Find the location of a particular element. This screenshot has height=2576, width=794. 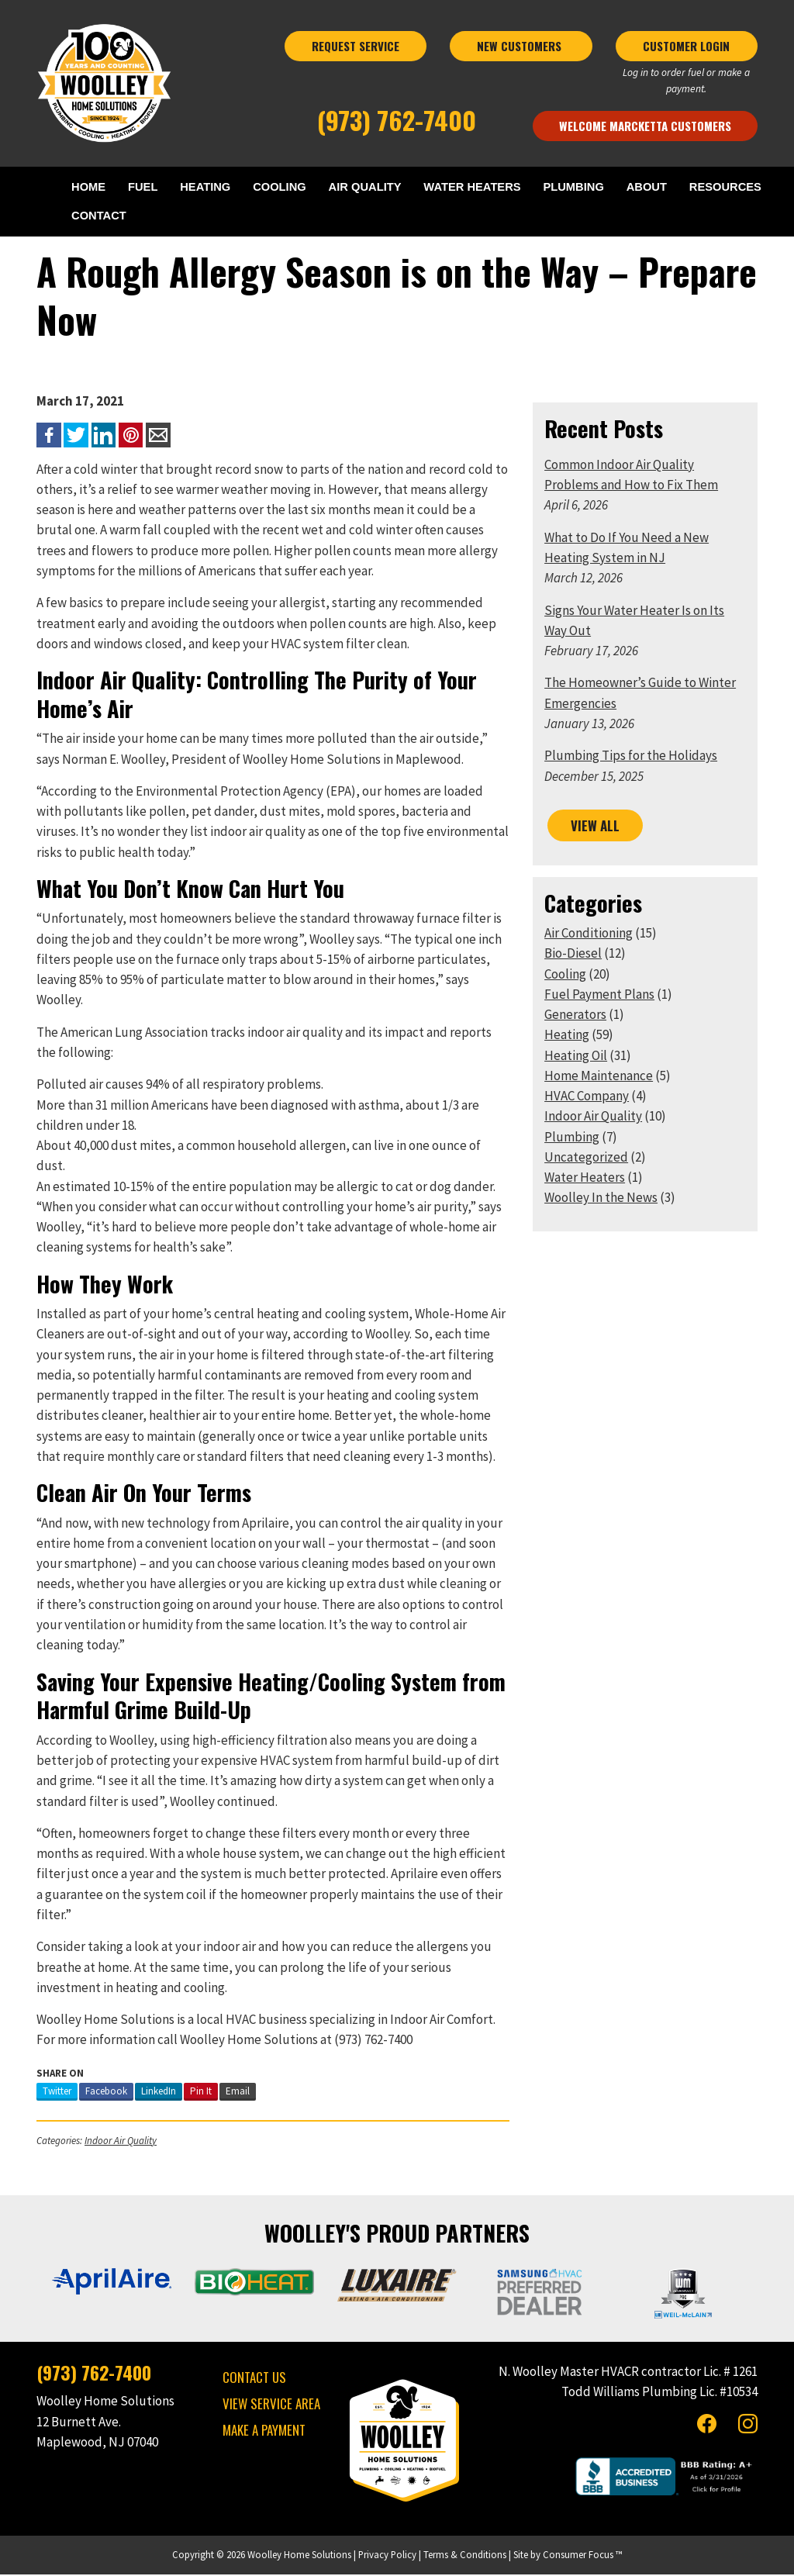

COOLING is located at coordinates (278, 187).